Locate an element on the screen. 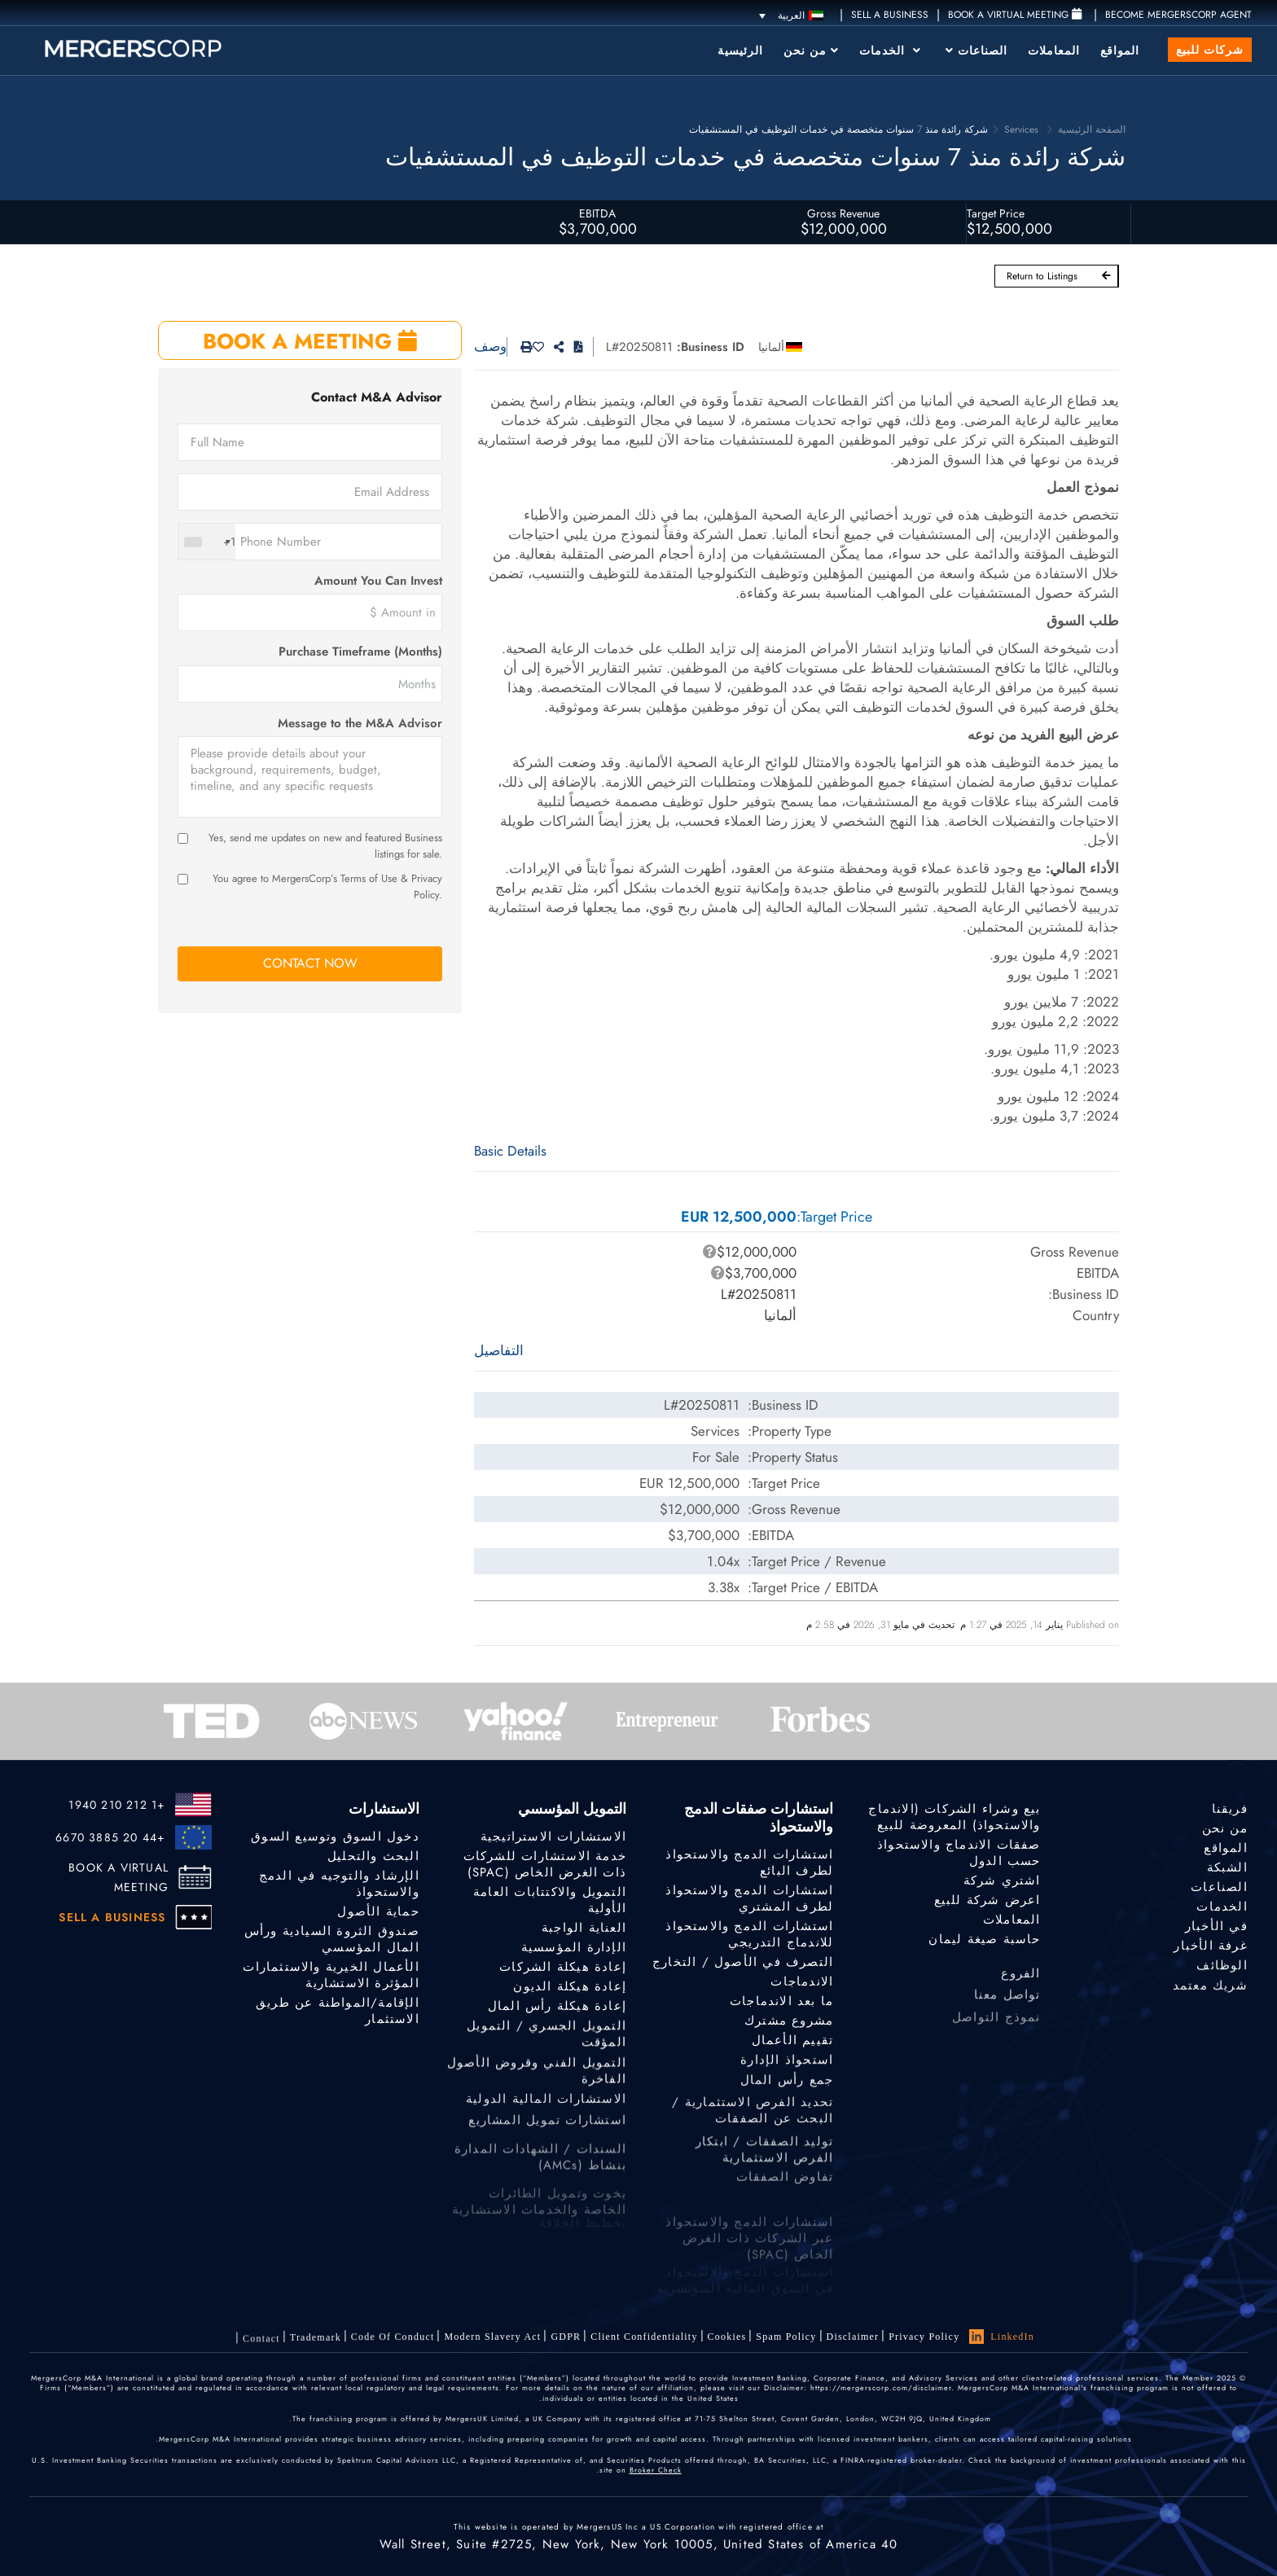 The height and width of the screenshot is (2576, 1277). شريك معتمد is located at coordinates (1210, 1992).